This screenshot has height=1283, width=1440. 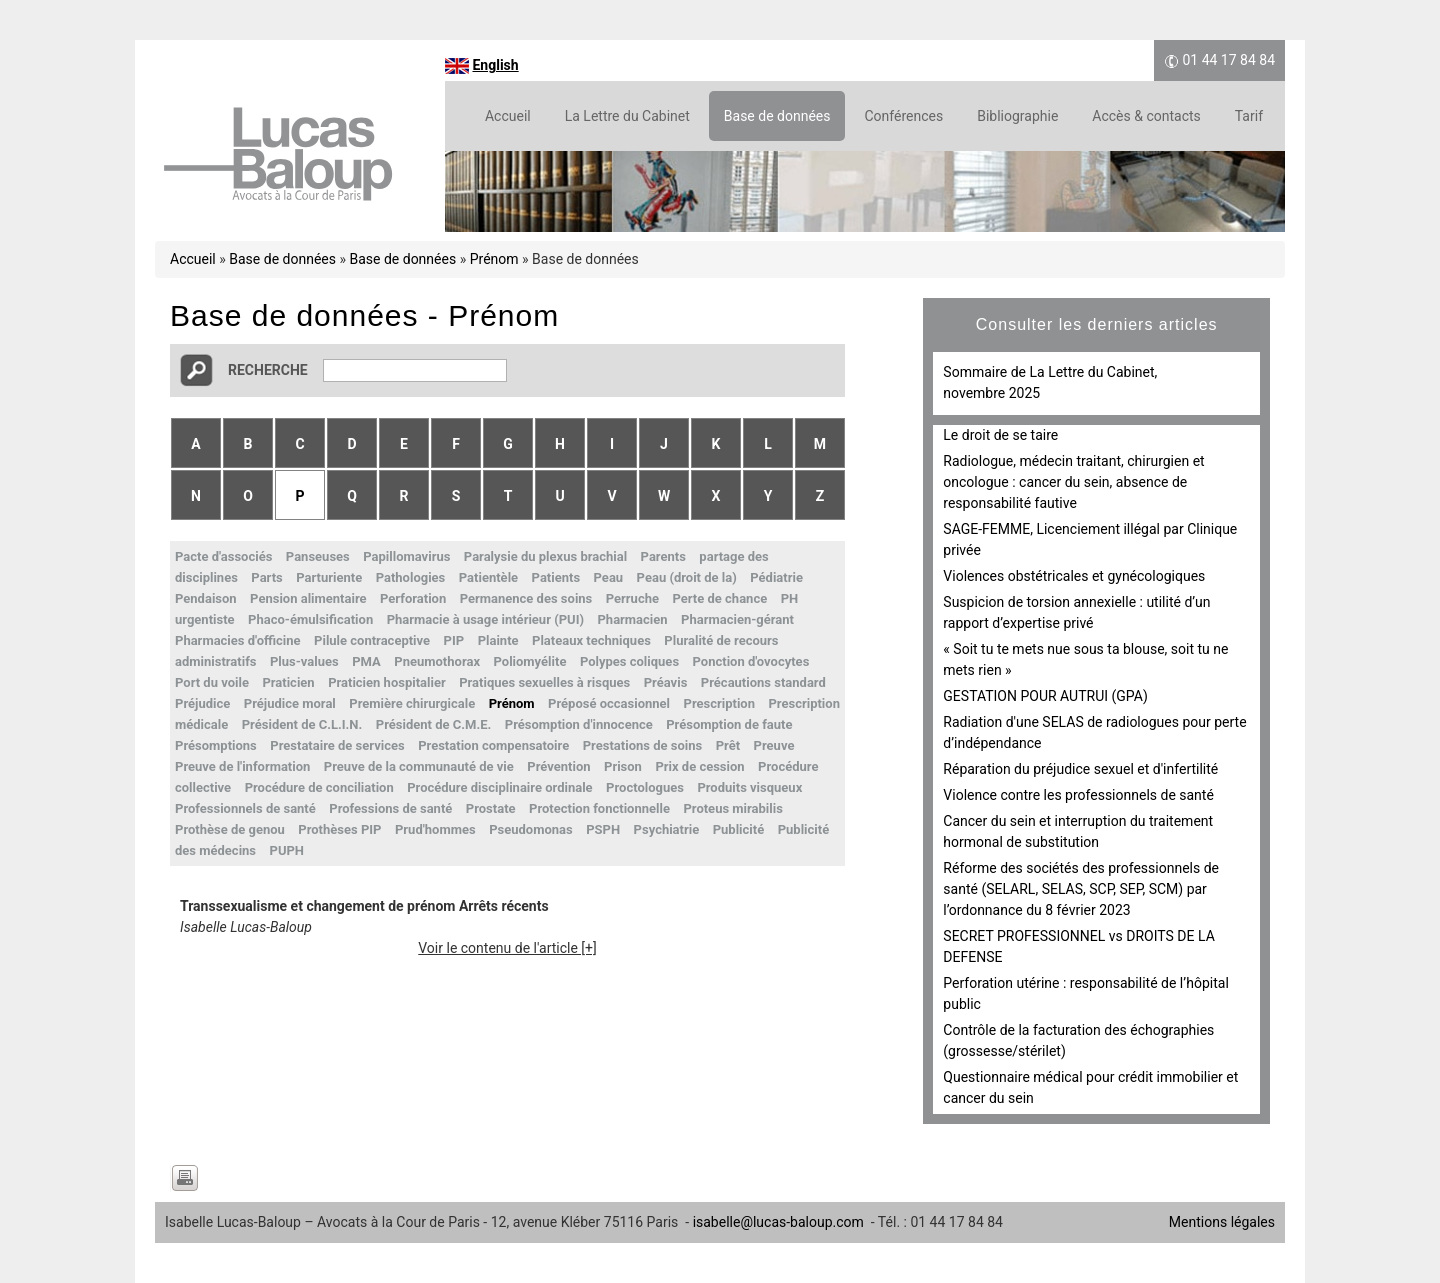 I want to click on Procédure de conciliation, so click(x=319, y=787).